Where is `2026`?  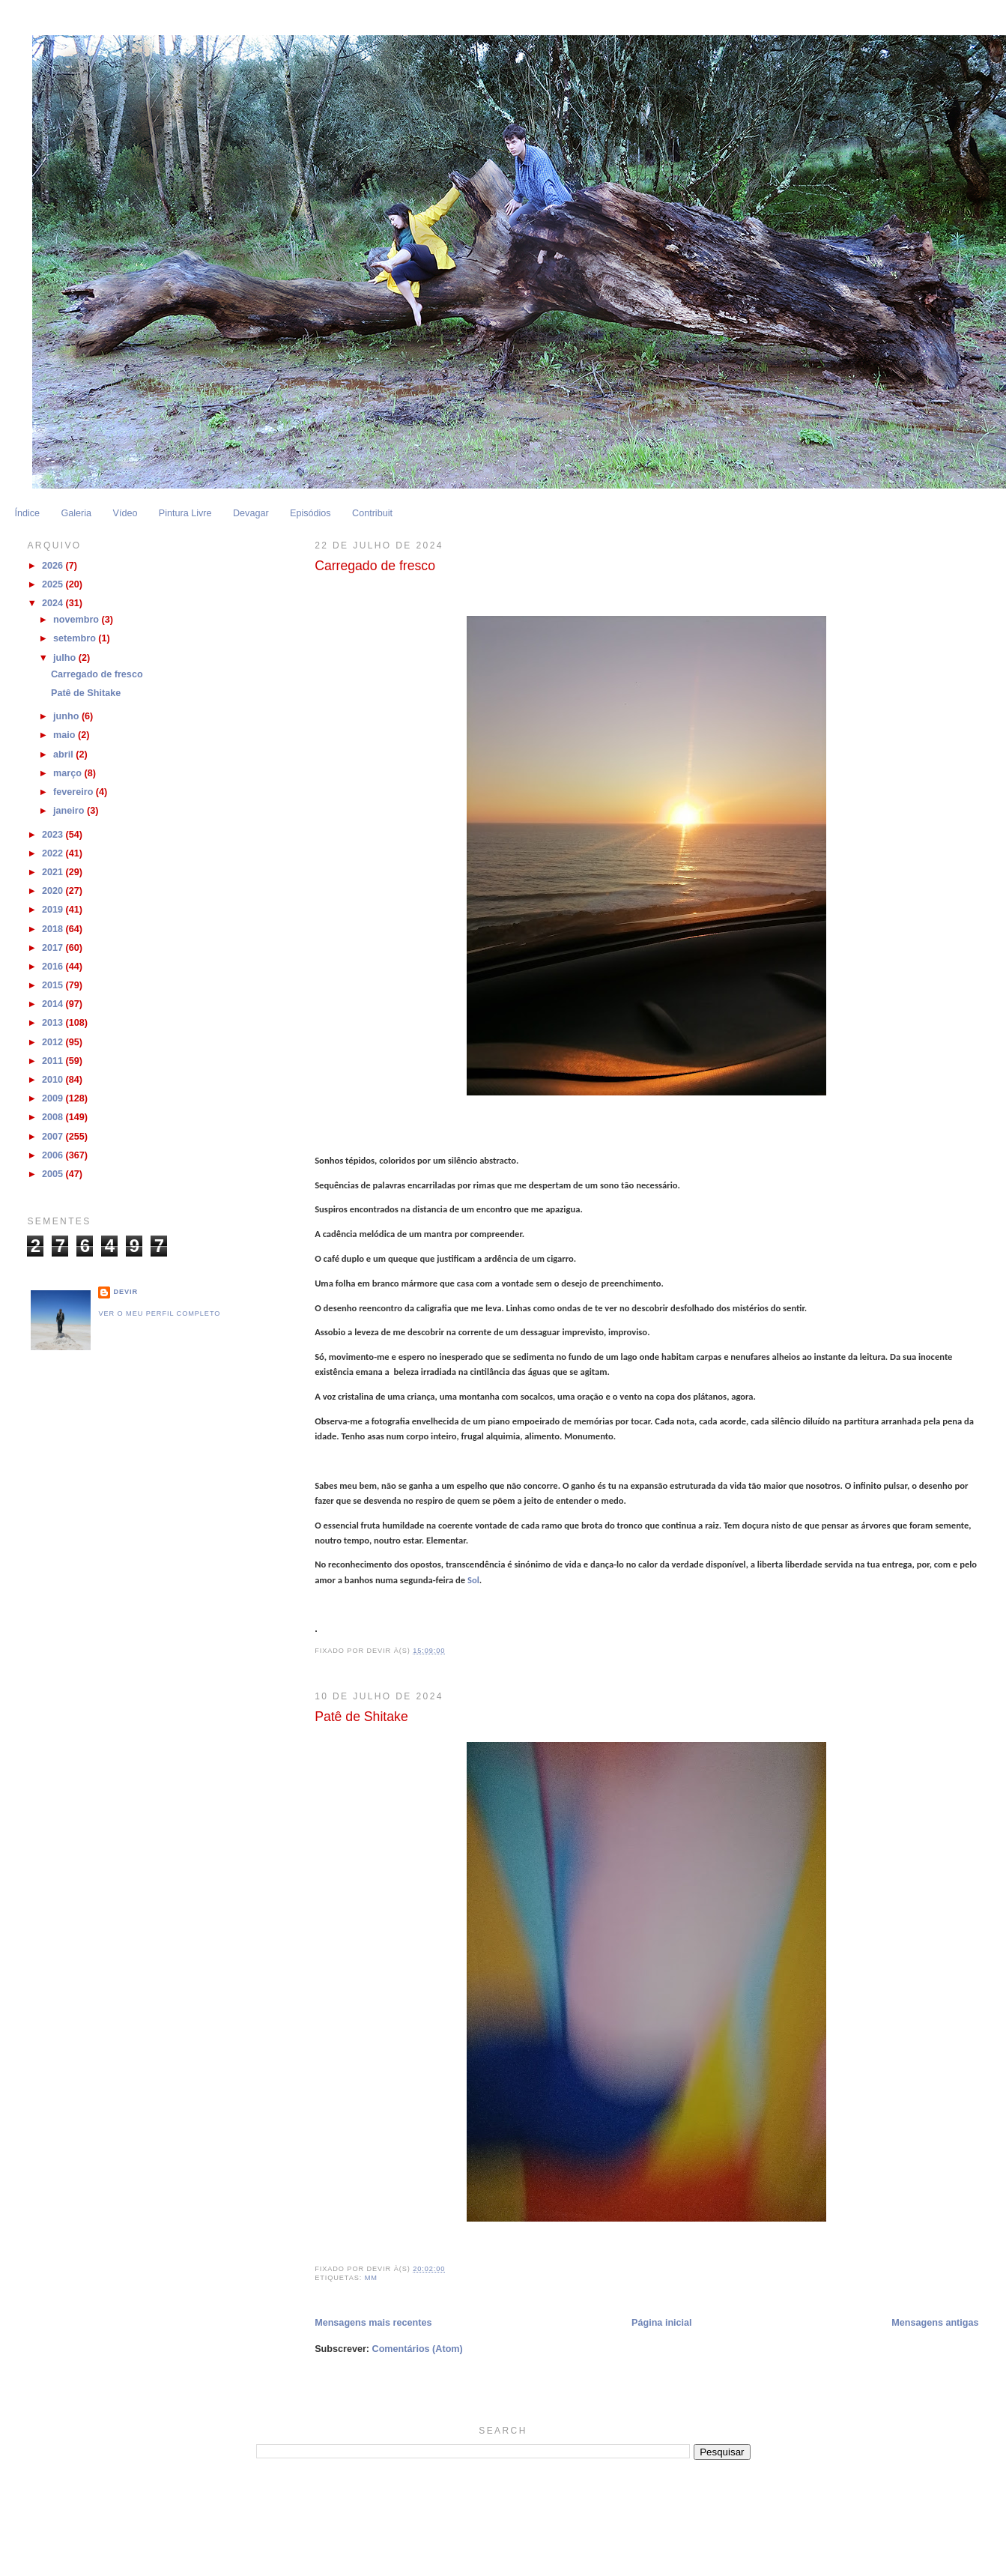
2026 is located at coordinates (54, 565).